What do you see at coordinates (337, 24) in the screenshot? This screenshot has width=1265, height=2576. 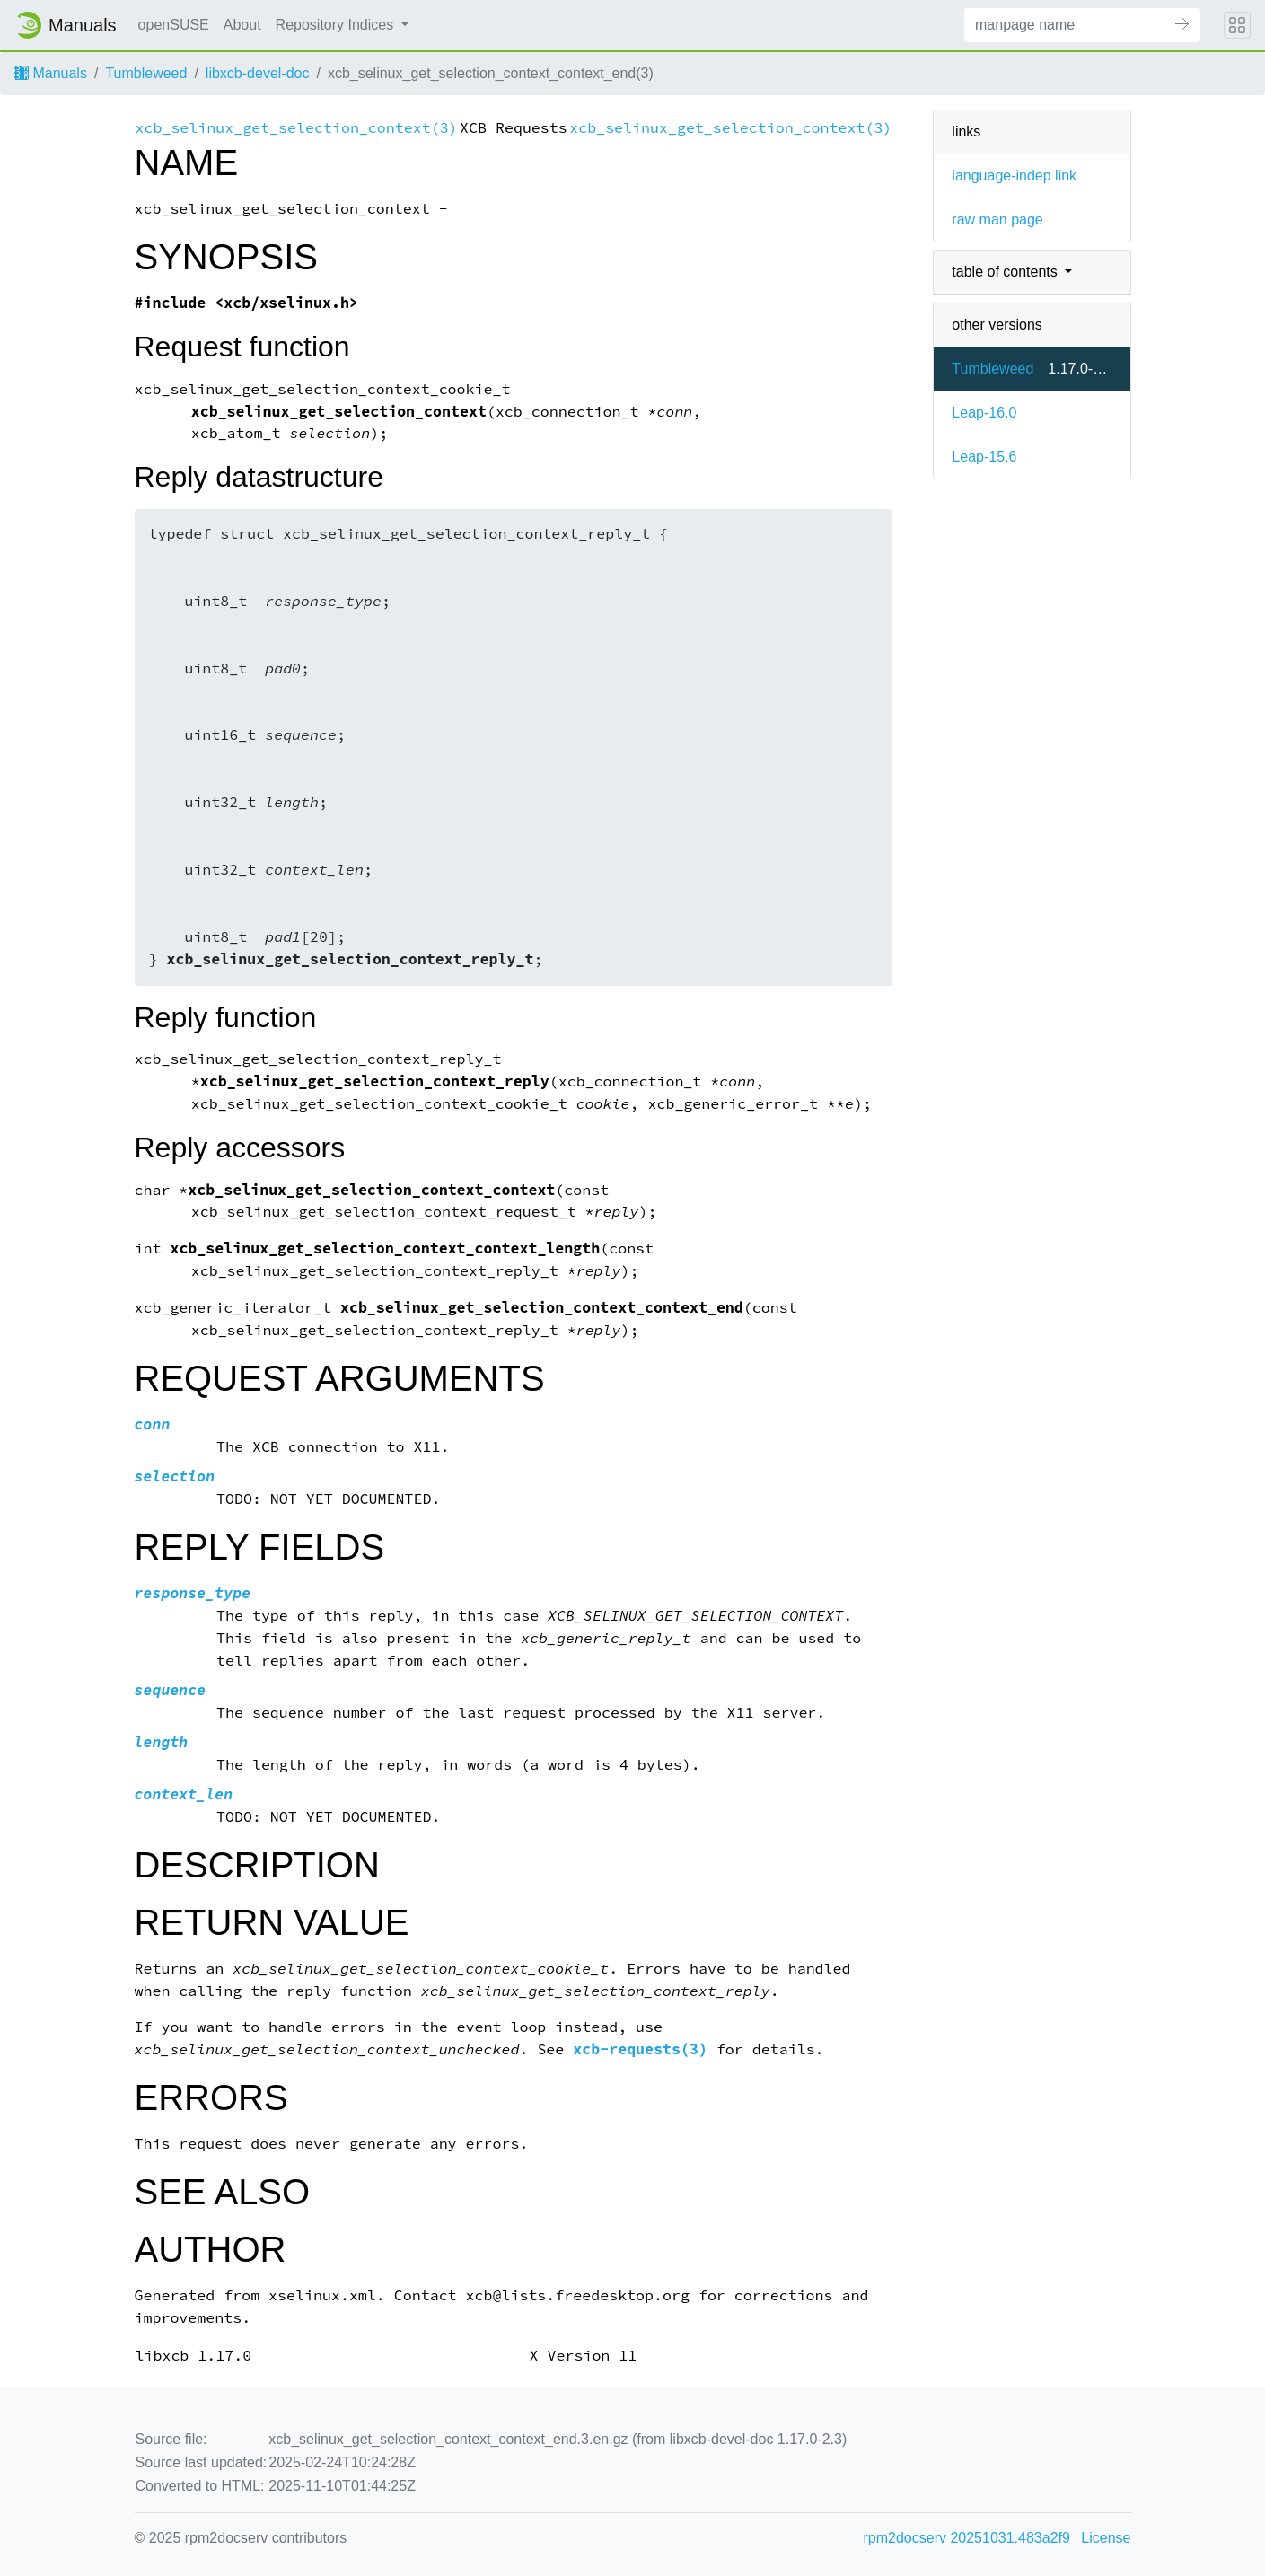 I see `Repository Indices [button]` at bounding box center [337, 24].